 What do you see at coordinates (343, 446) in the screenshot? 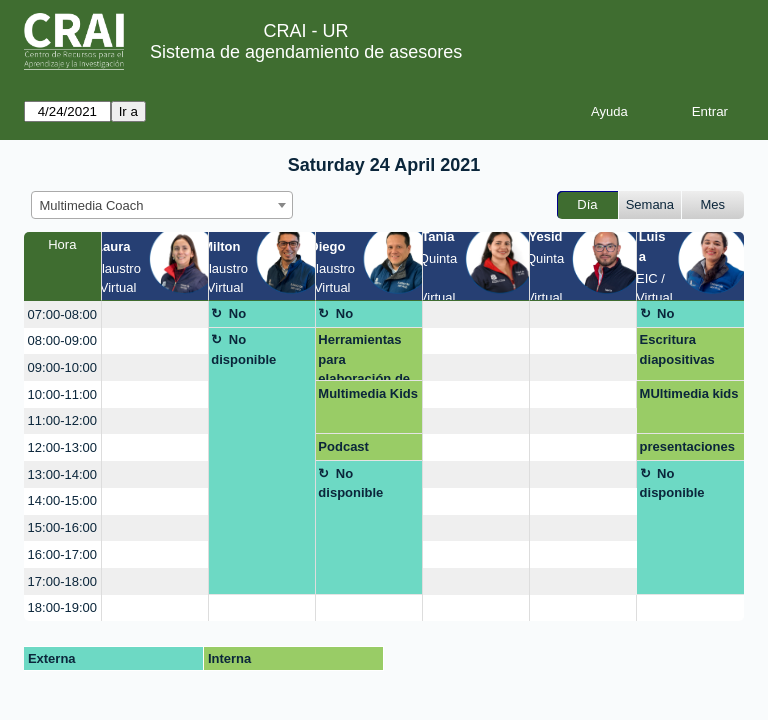
I see `Podcast` at bounding box center [343, 446].